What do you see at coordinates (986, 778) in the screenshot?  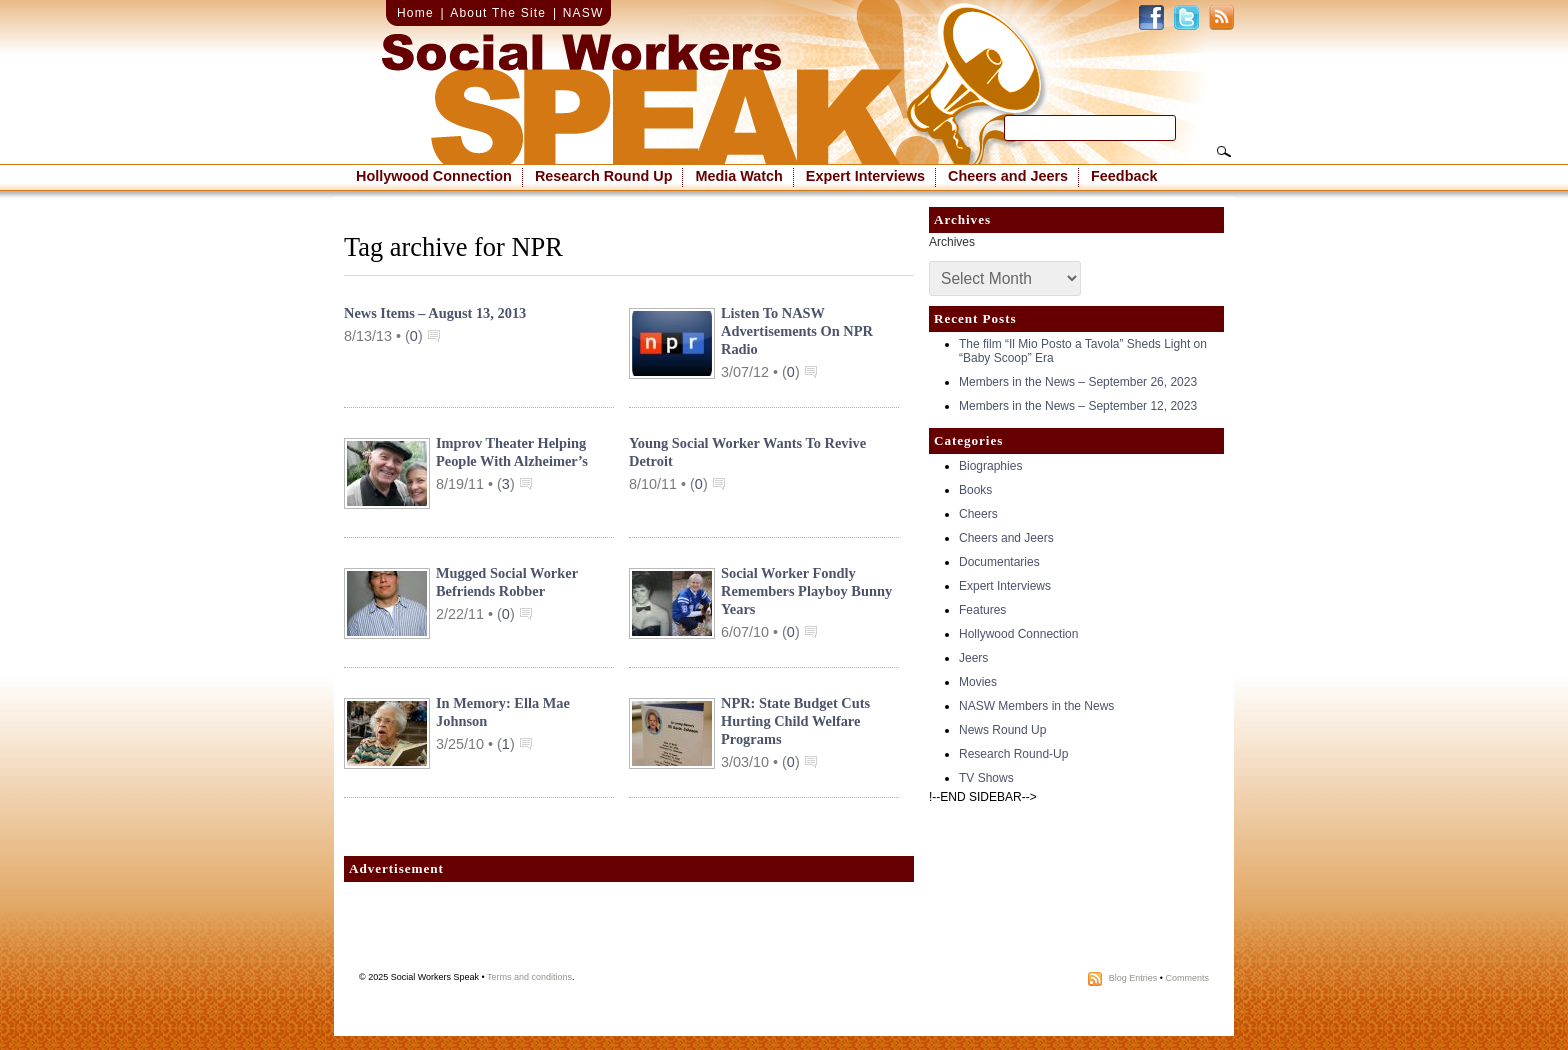 I see `TV Shows` at bounding box center [986, 778].